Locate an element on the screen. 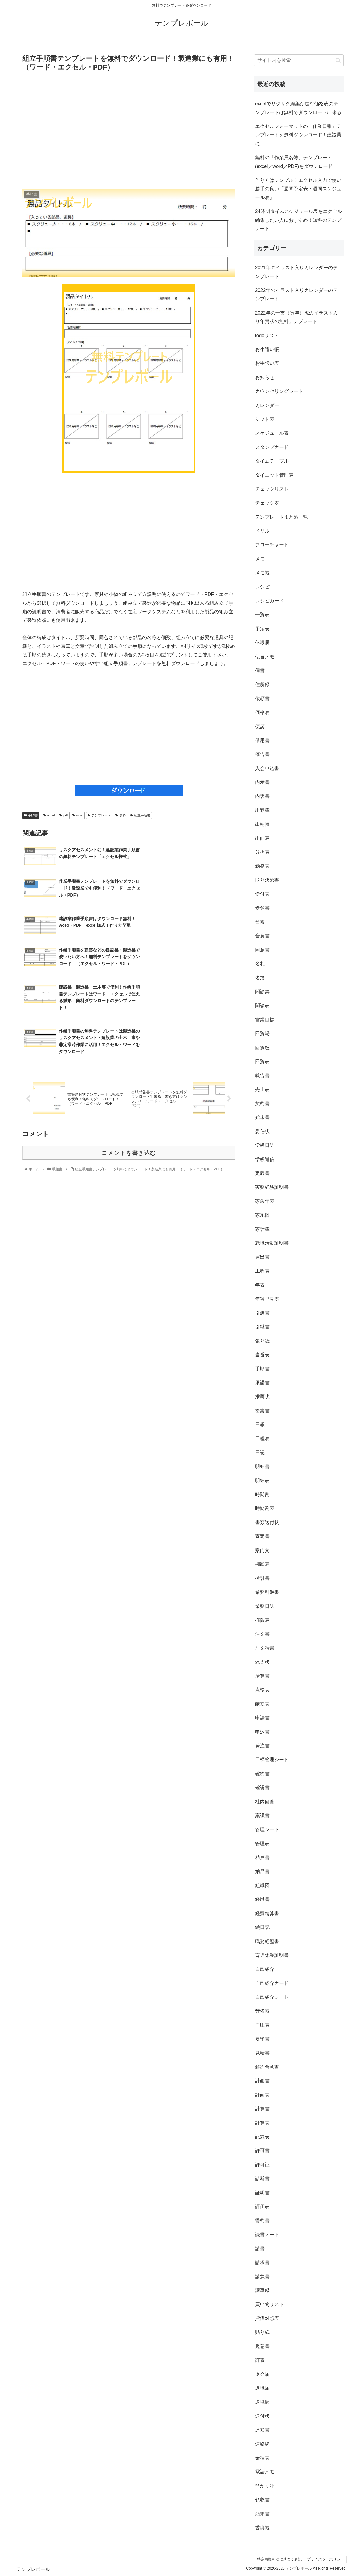 The image size is (363, 2576). テンプレートまとめ一覧 is located at coordinates (281, 517).